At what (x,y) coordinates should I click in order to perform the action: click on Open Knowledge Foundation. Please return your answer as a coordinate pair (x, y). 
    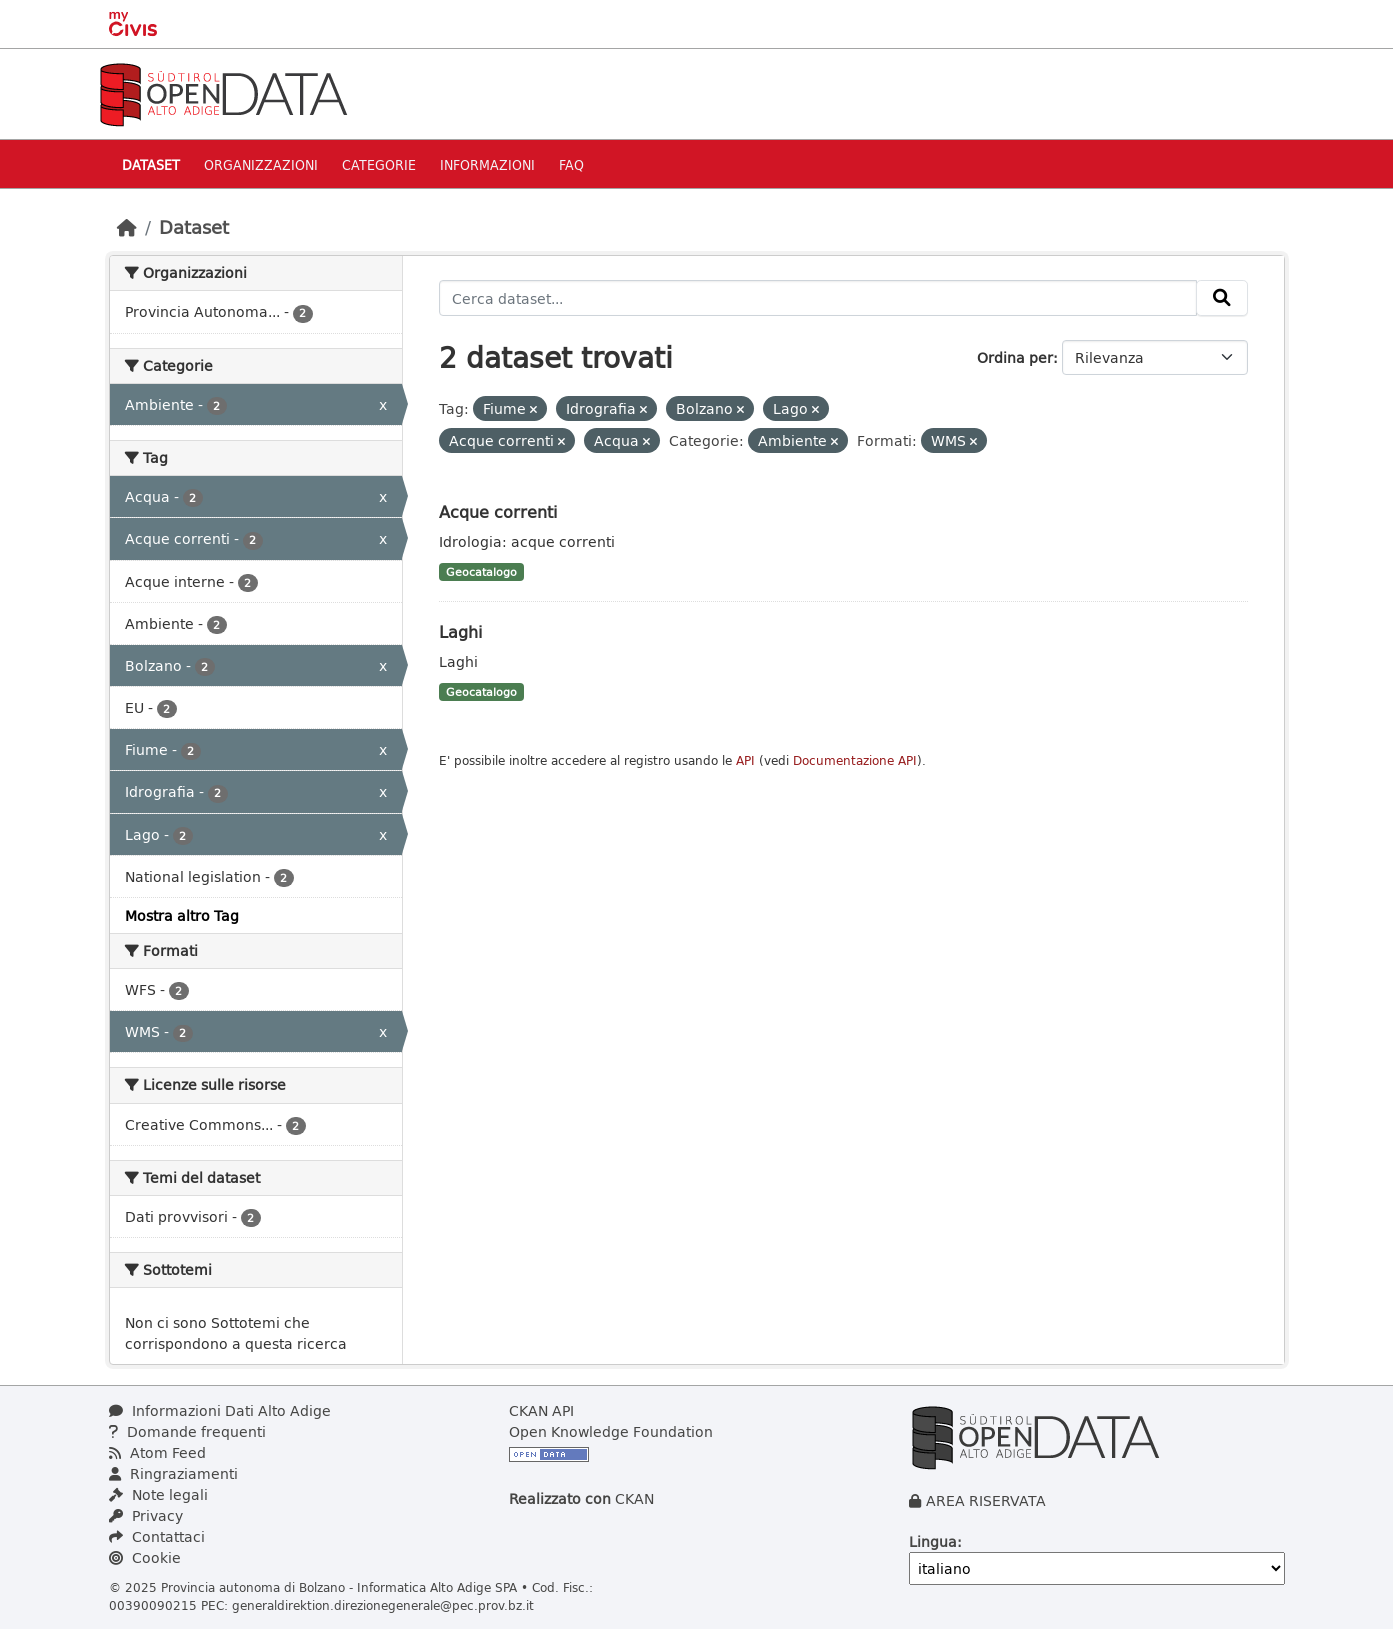
    Looking at the image, I should click on (611, 1431).